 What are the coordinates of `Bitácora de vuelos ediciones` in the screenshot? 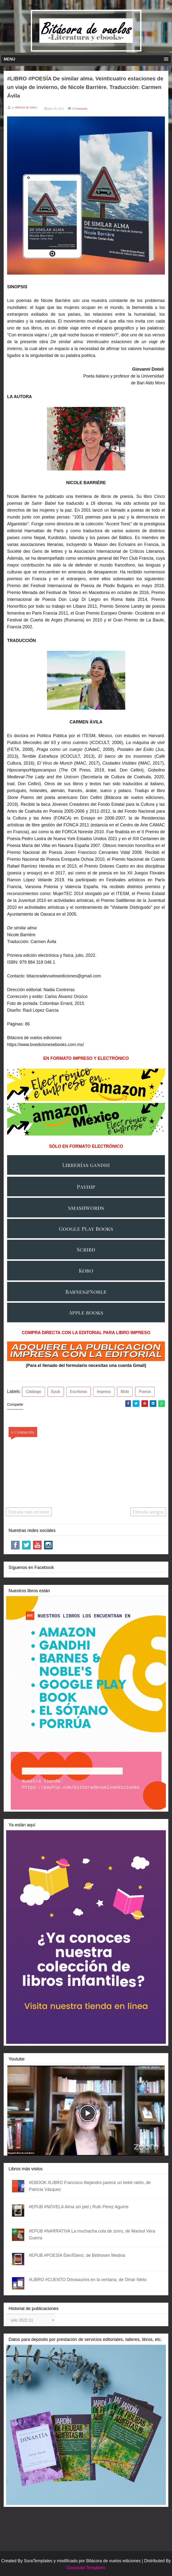 It's located at (113, 2560).